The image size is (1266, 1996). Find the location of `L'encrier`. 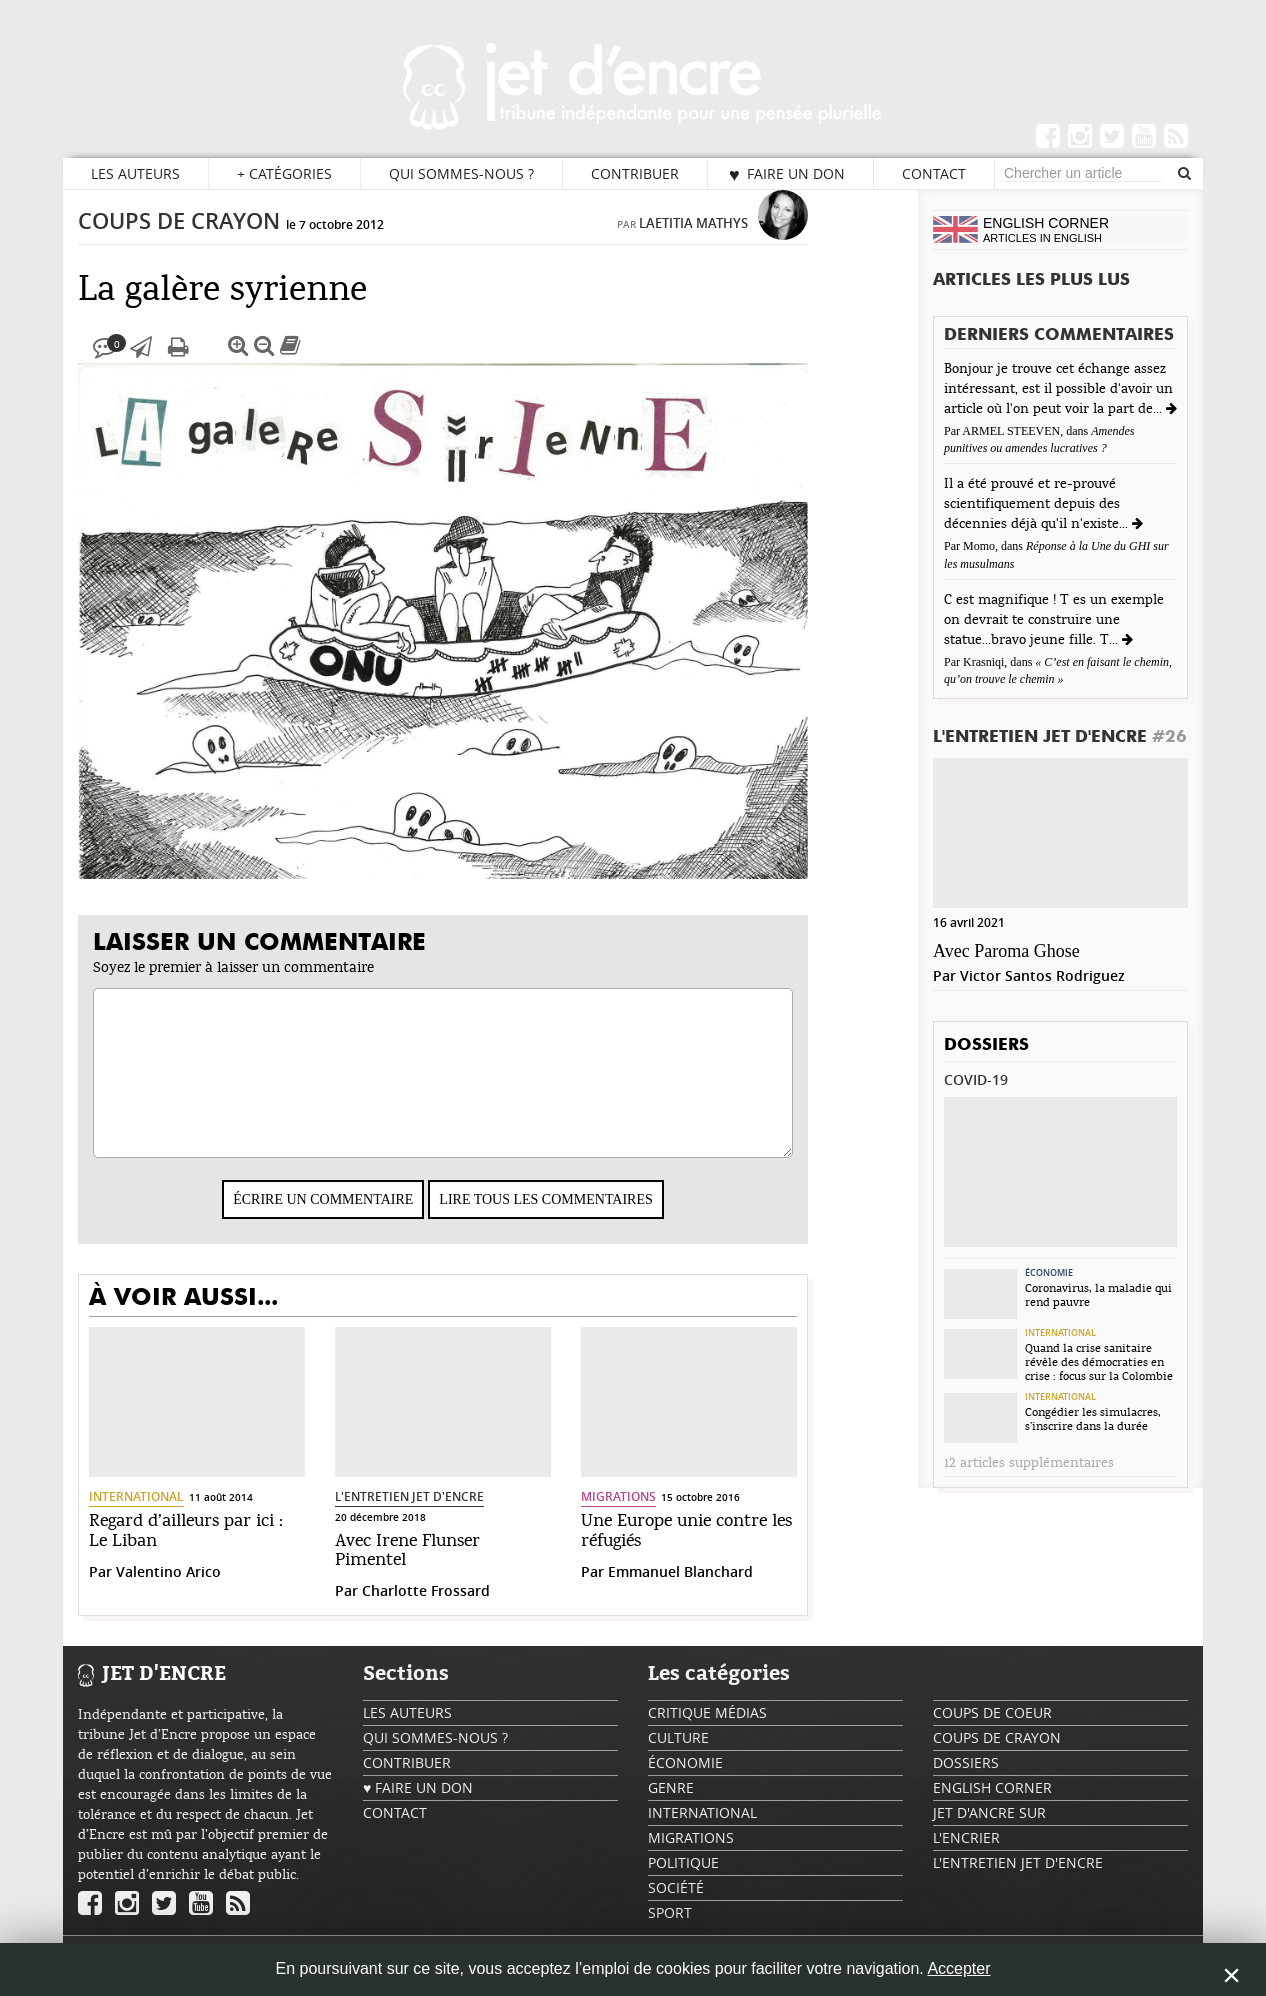

L'encrier is located at coordinates (966, 1857).